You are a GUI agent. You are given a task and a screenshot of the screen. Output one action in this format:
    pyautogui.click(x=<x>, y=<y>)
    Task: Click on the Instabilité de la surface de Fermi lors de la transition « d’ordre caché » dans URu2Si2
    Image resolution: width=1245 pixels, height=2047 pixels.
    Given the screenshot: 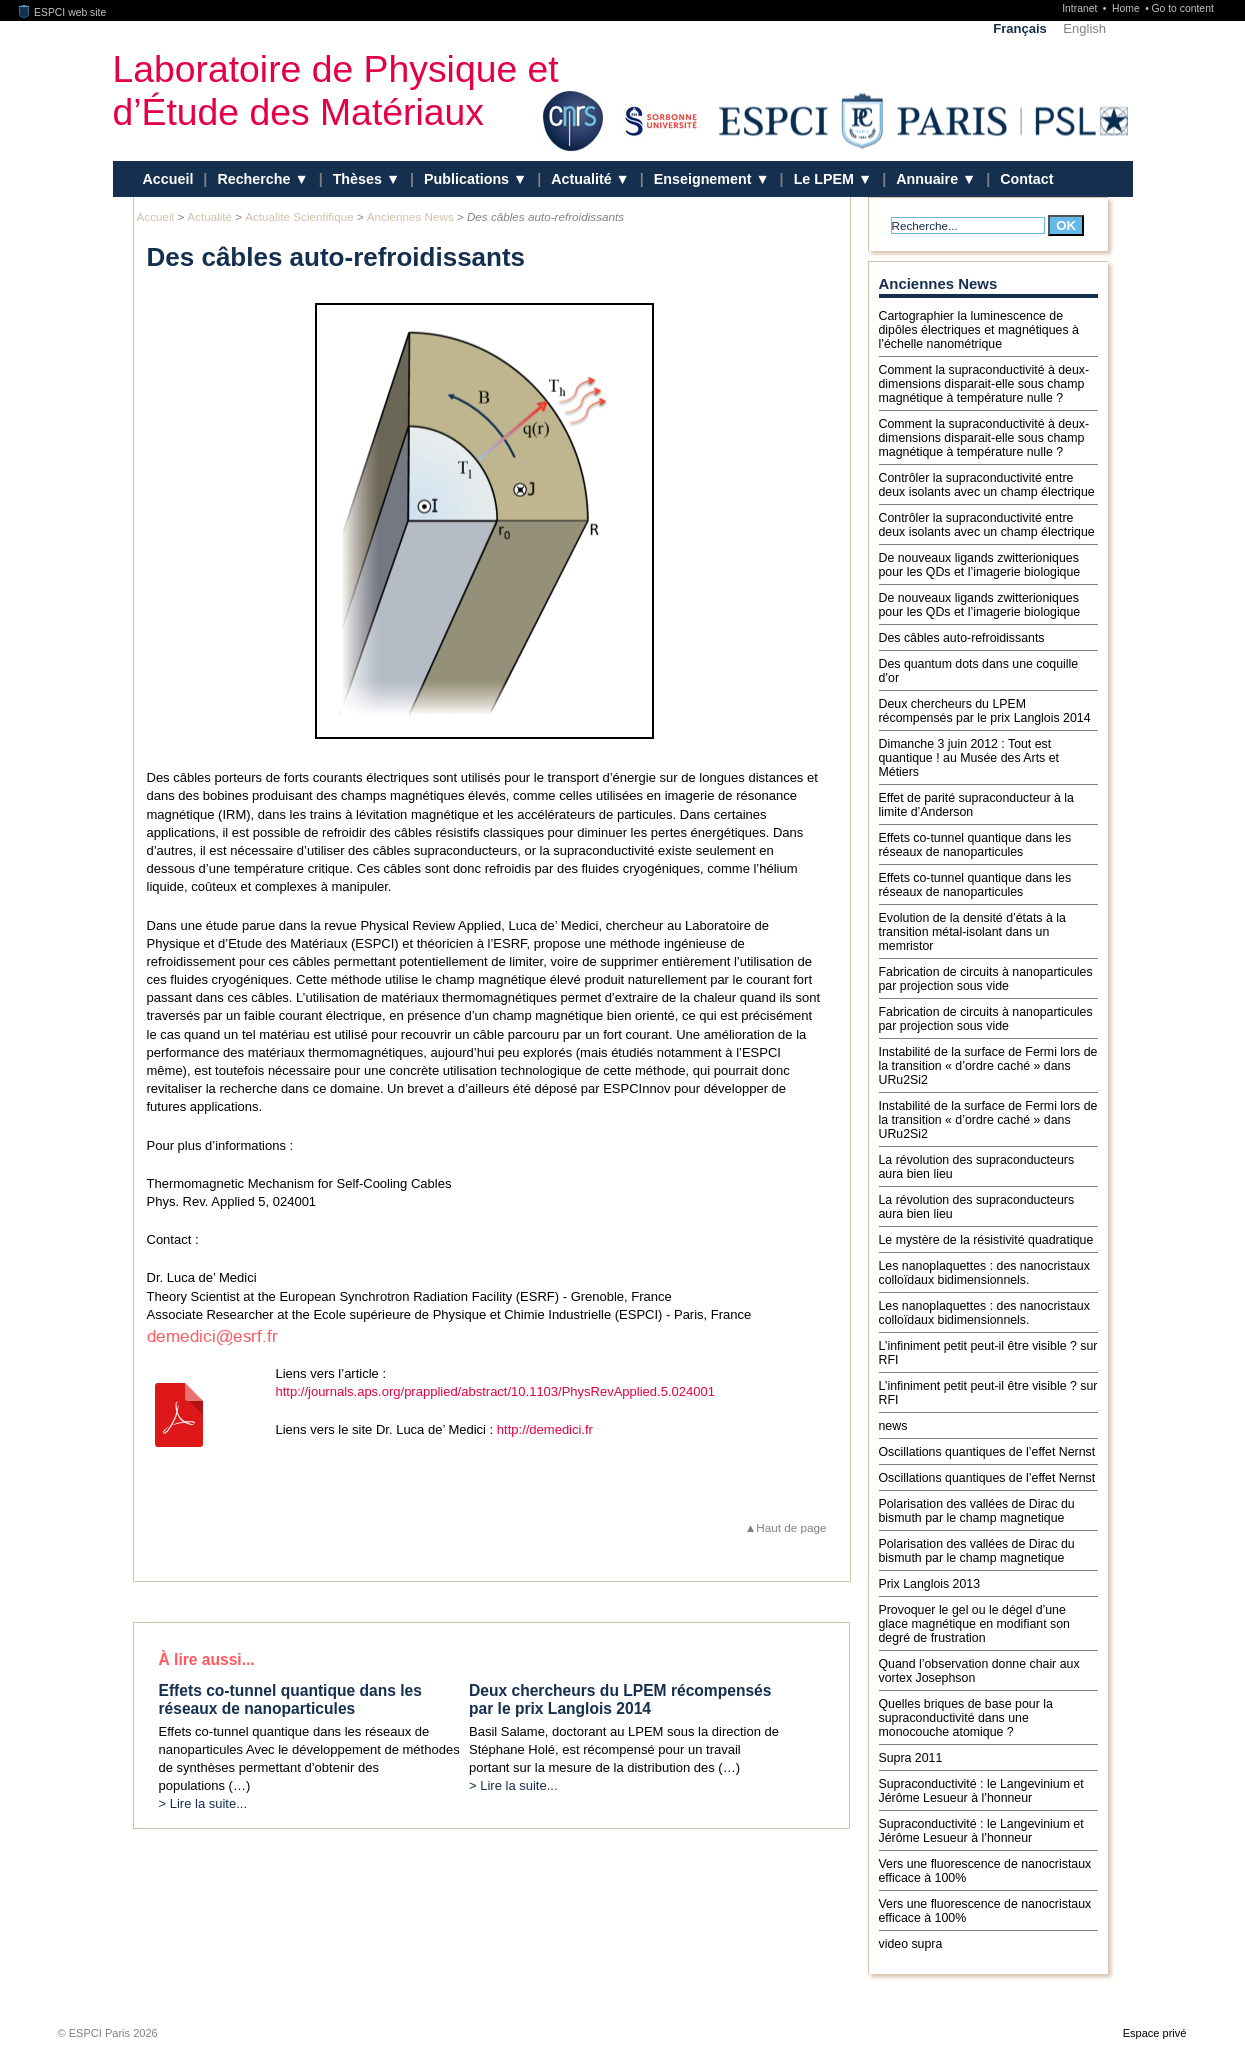 What is the action you would take?
    pyautogui.click(x=988, y=1066)
    